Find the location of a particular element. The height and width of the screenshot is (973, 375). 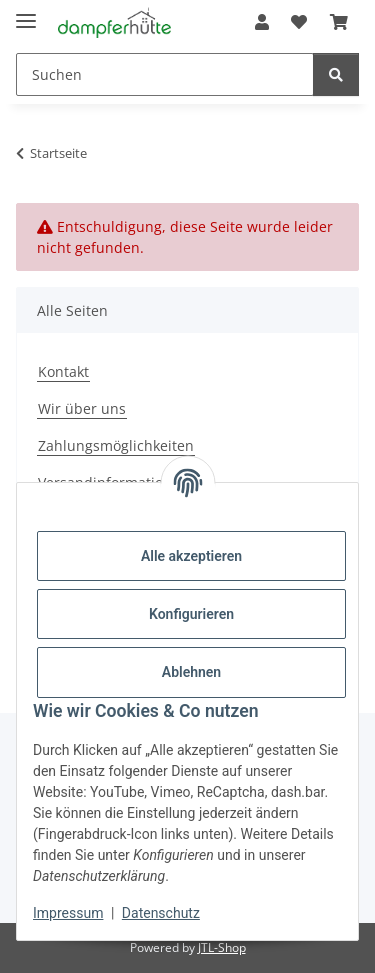

Wir über uns is located at coordinates (82, 408).